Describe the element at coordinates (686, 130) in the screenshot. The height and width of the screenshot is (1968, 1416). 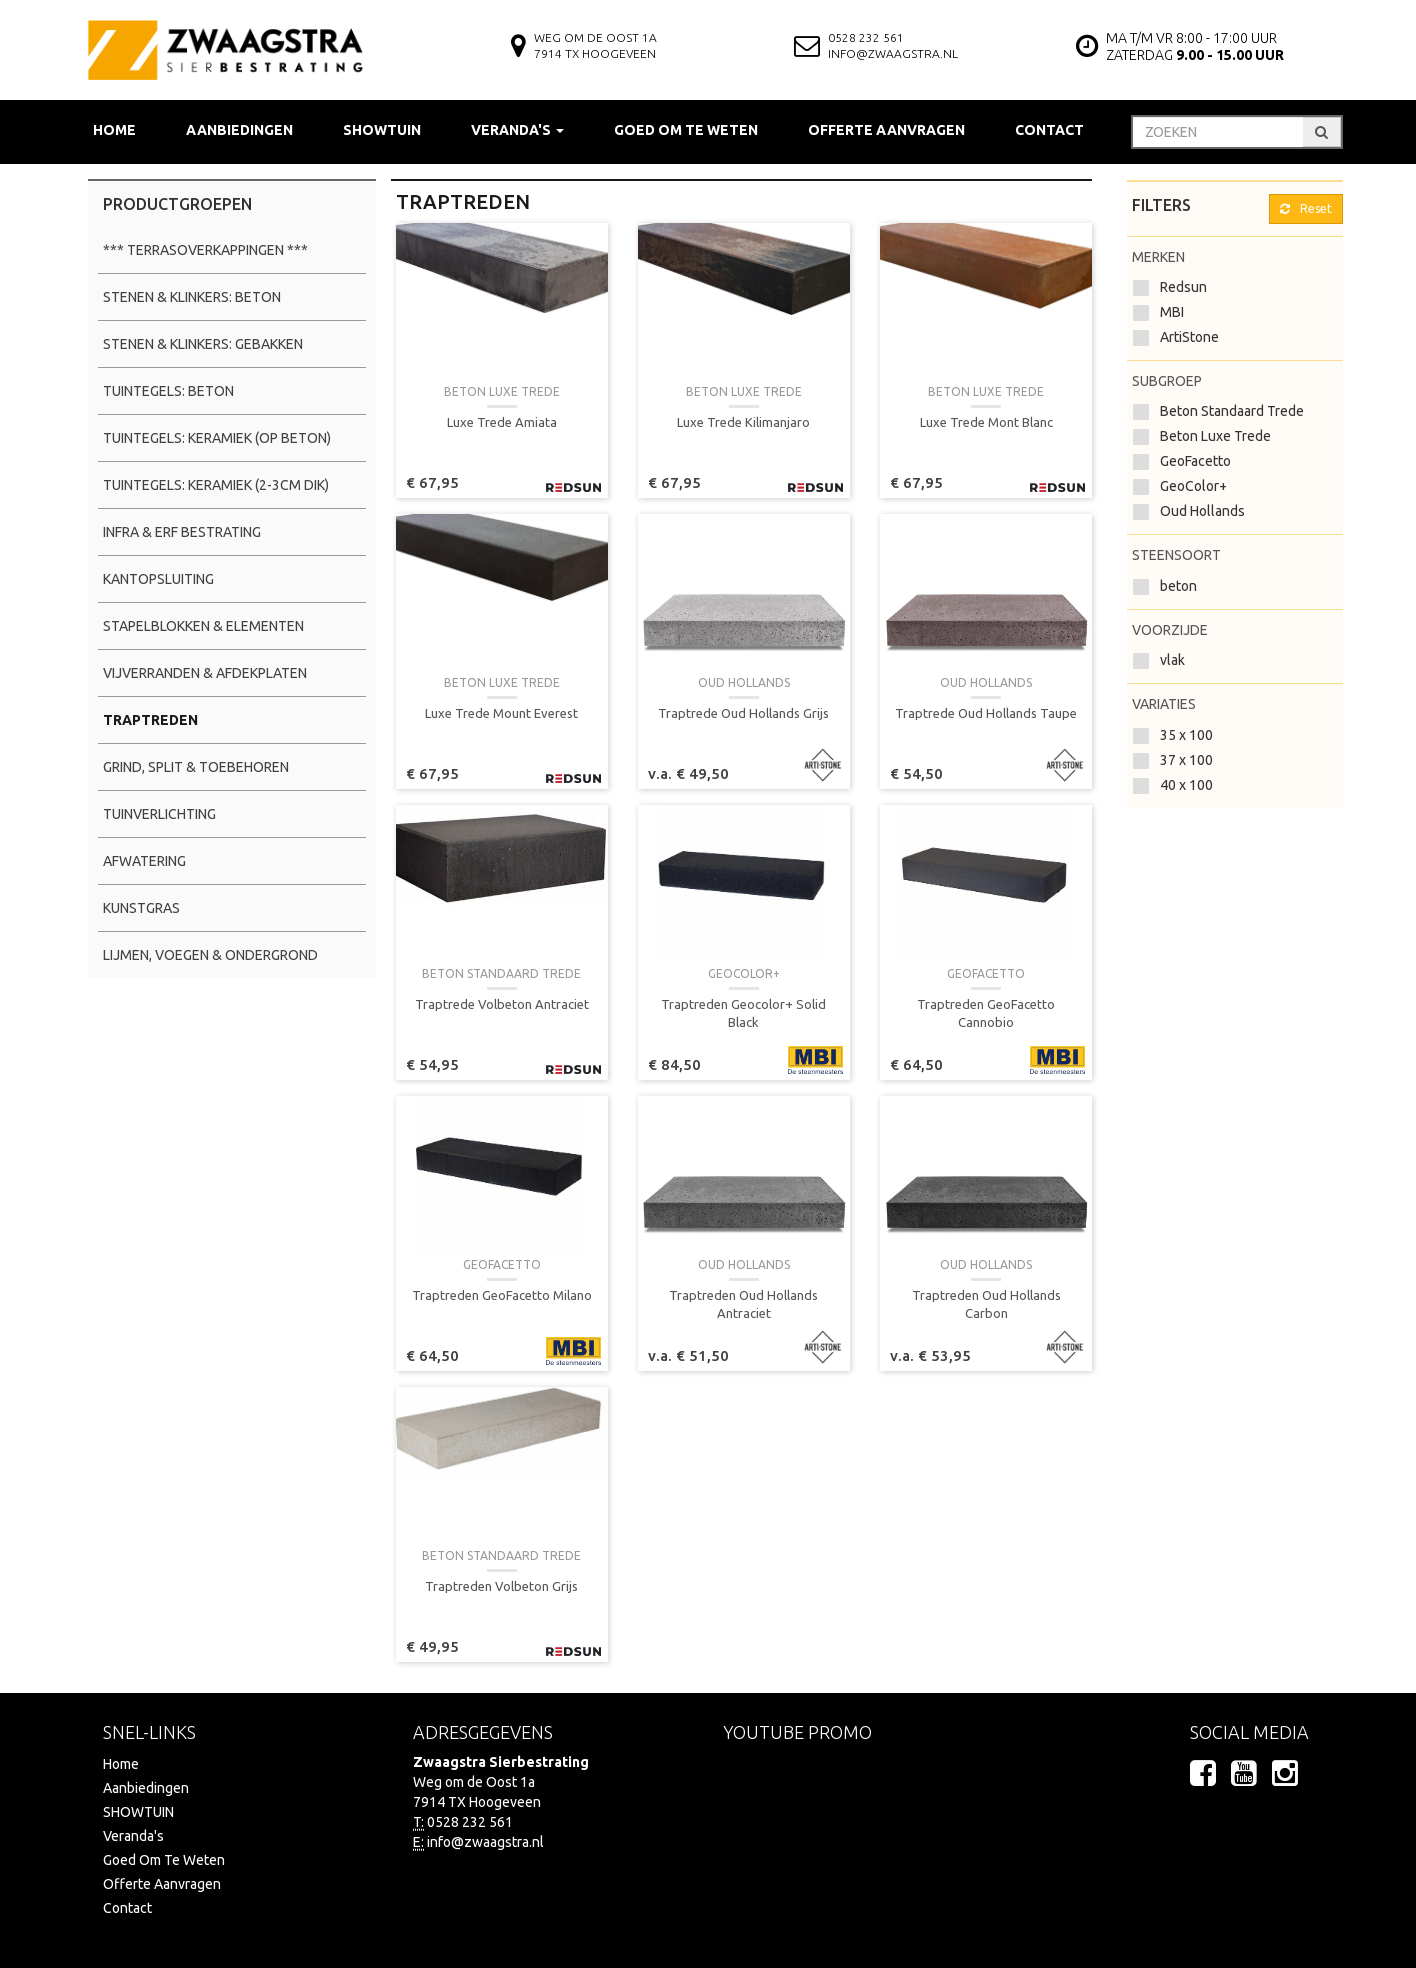
I see `Goed Om Te Weten` at that location.